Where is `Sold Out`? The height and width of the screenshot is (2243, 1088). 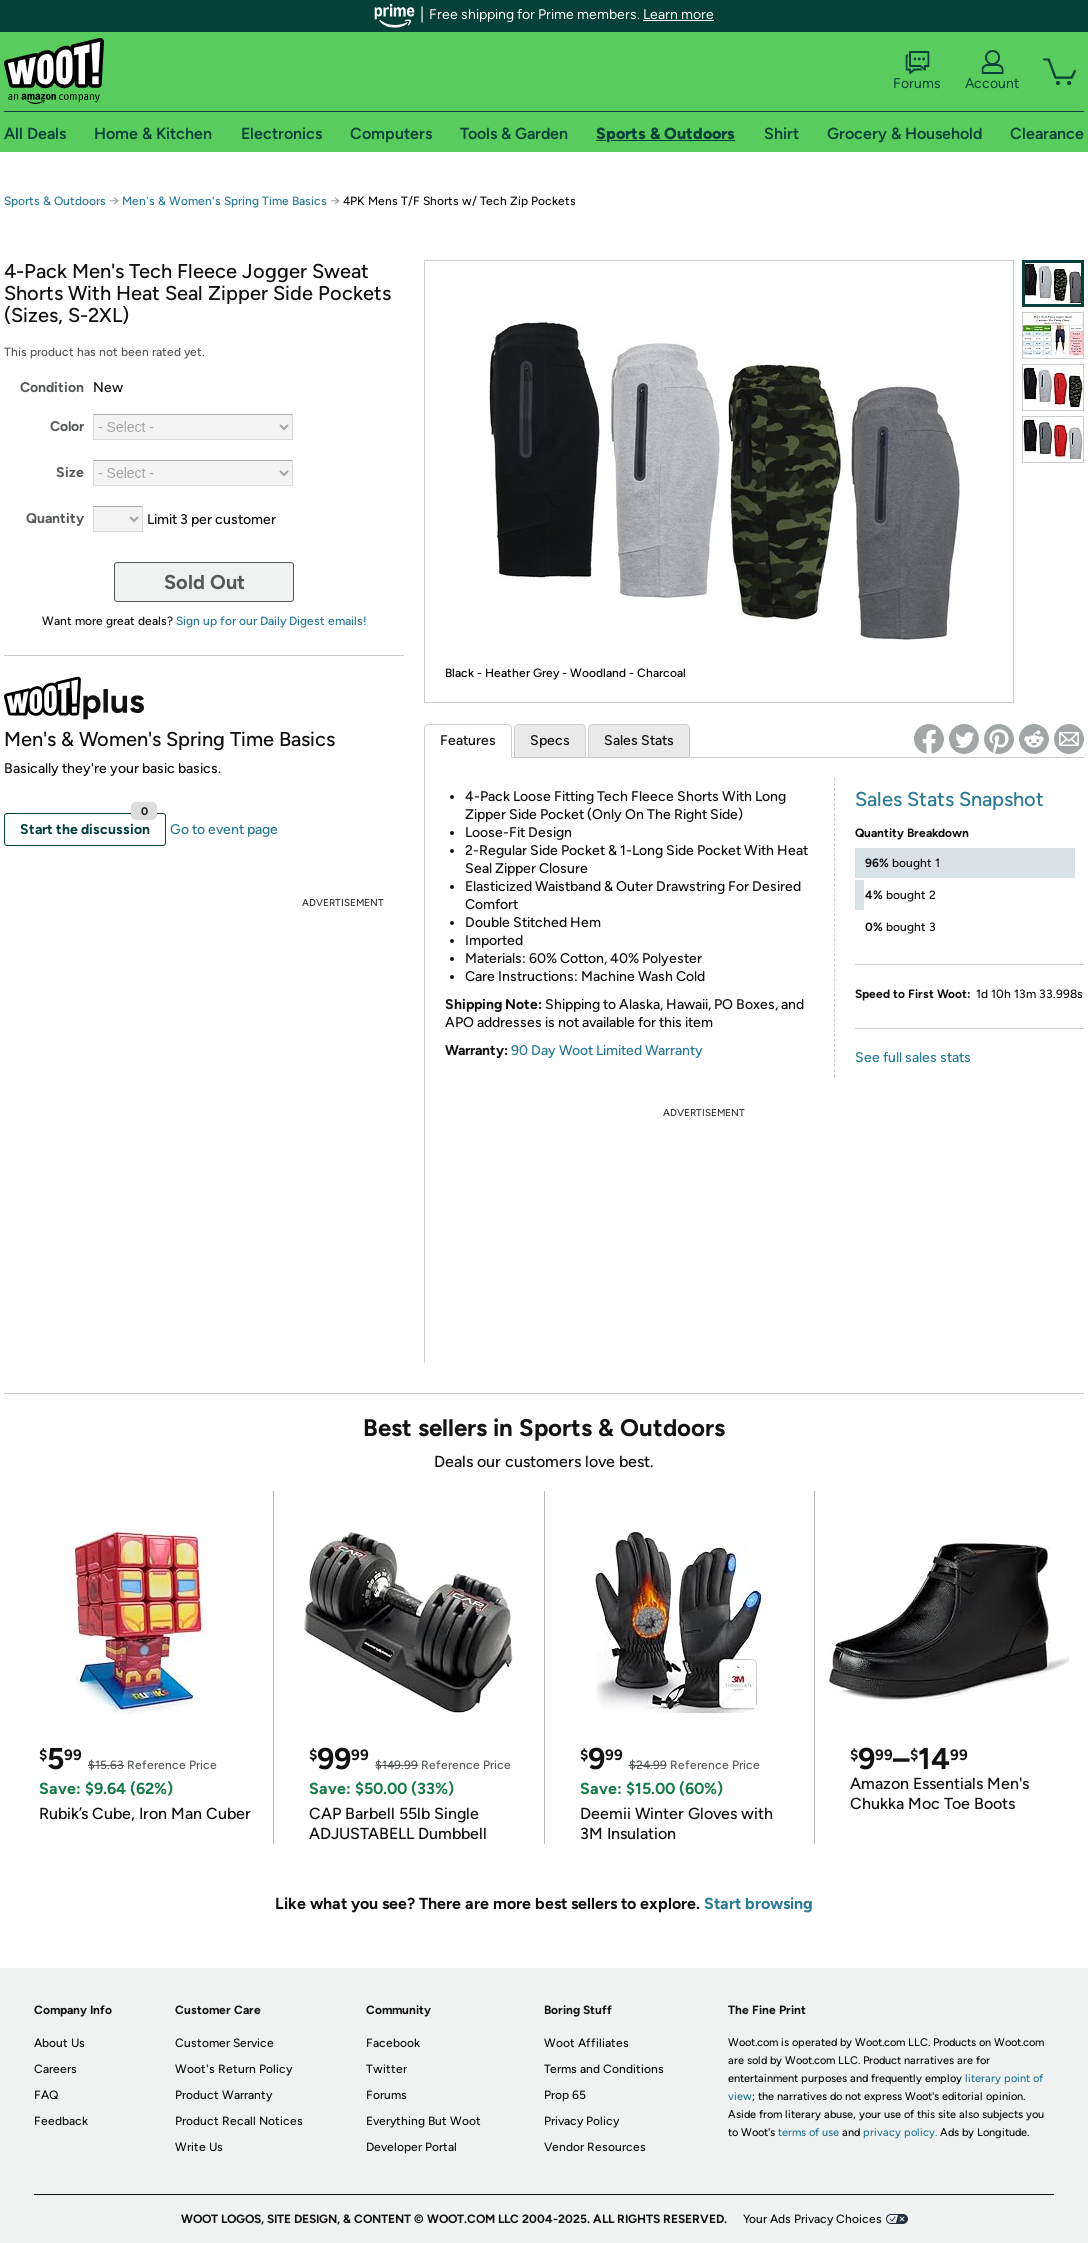 Sold Out is located at coordinates (204, 582).